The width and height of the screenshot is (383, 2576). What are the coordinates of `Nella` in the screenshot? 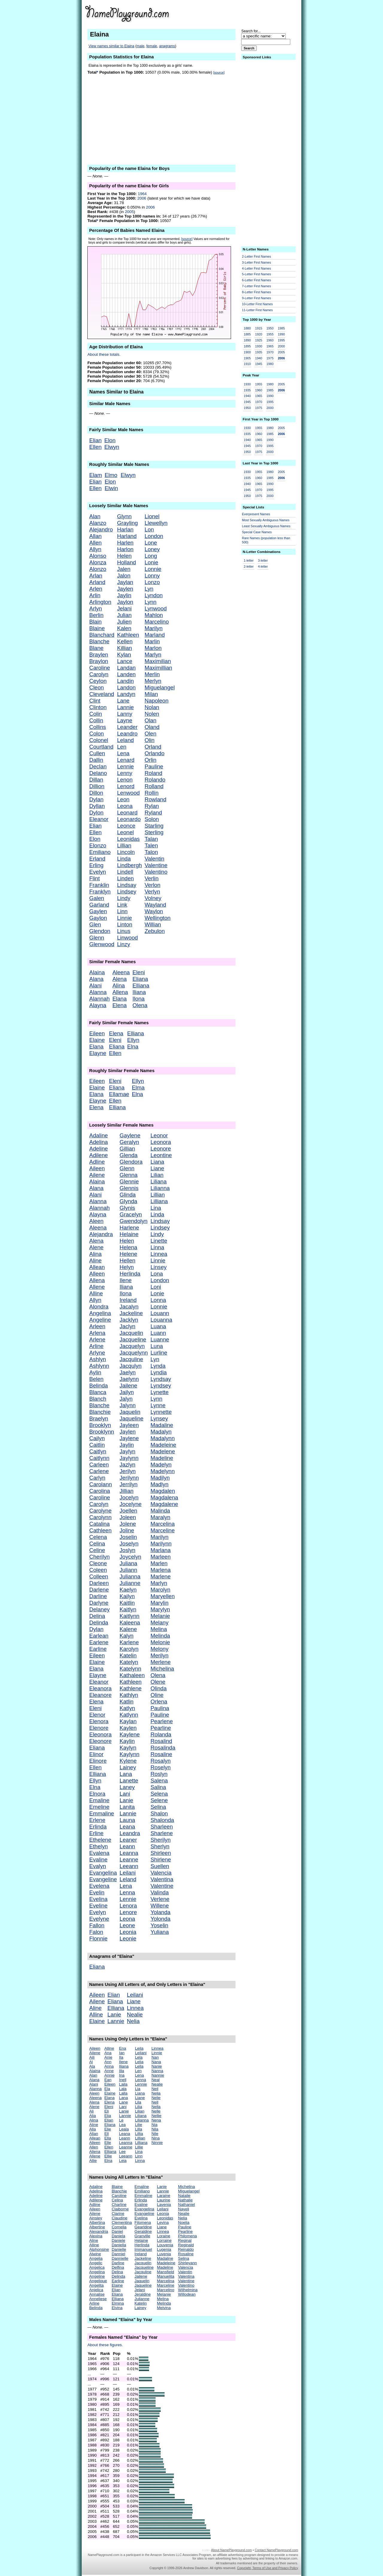 It's located at (155, 2106).